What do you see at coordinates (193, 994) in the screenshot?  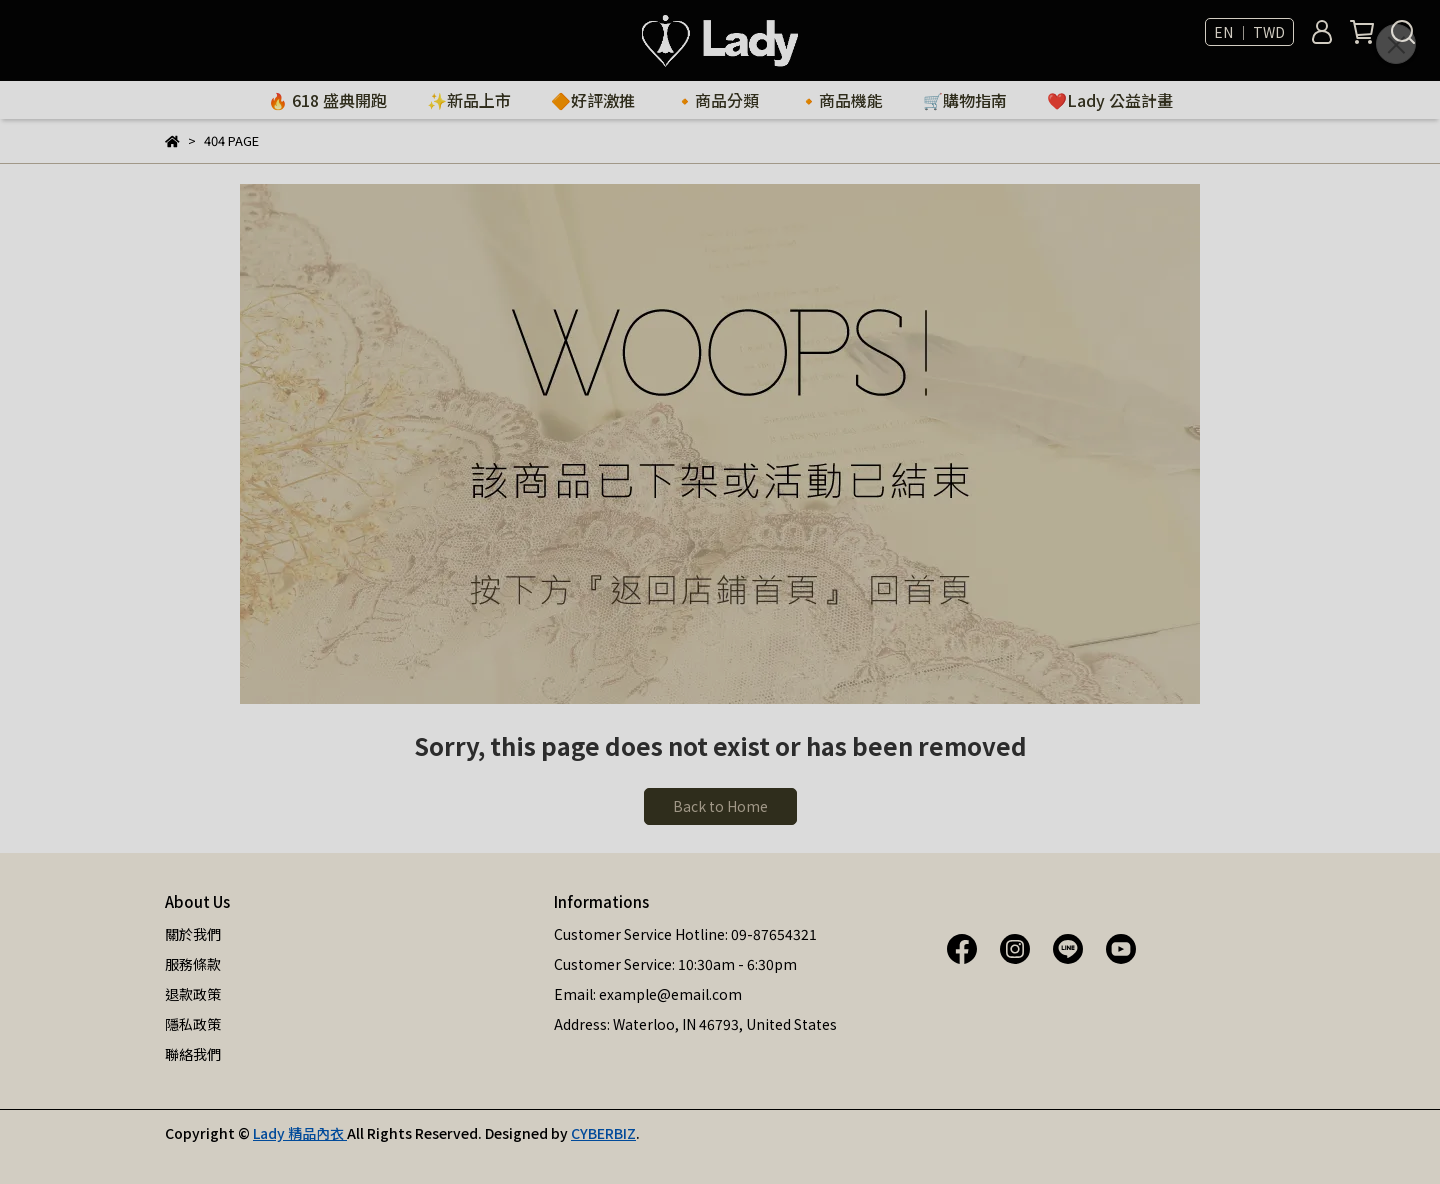 I see `退款政策` at bounding box center [193, 994].